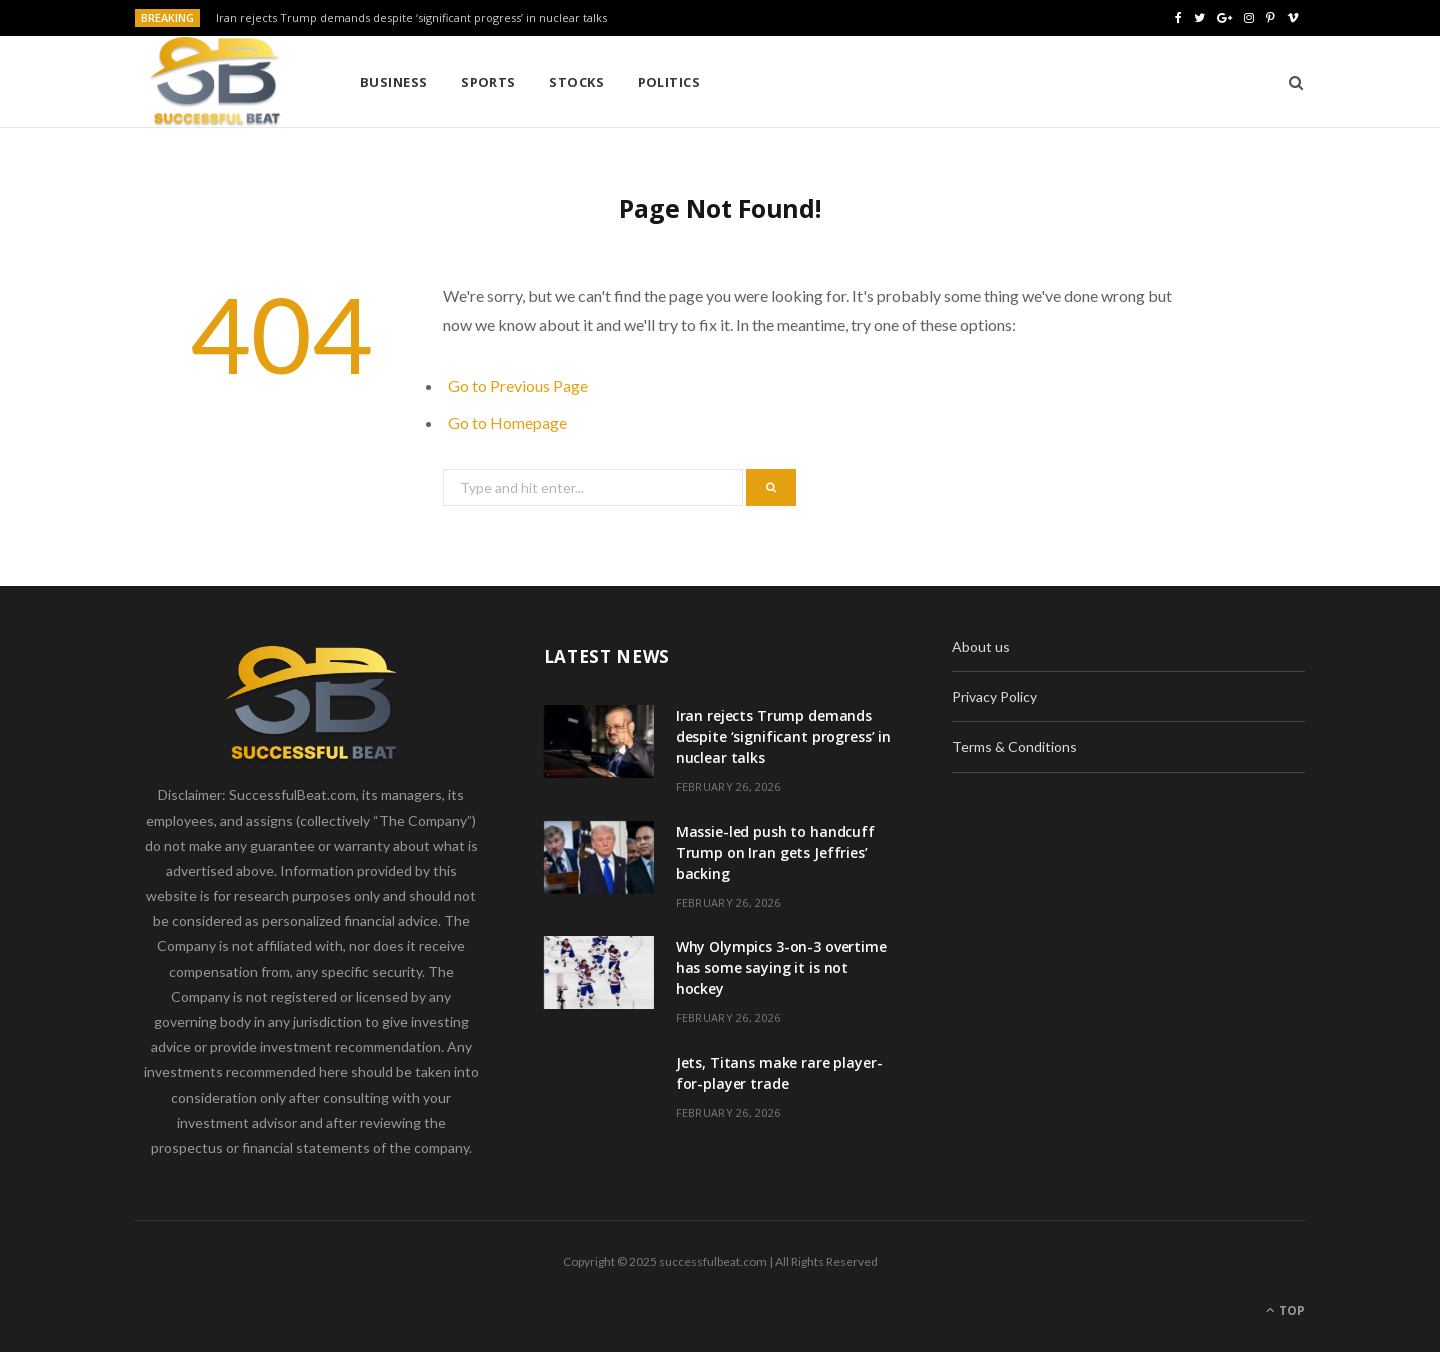 The height and width of the screenshot is (1352, 1440). I want to click on Why Olympics 3-on-3 overtime has some saying it is not hockey, so click(781, 967).